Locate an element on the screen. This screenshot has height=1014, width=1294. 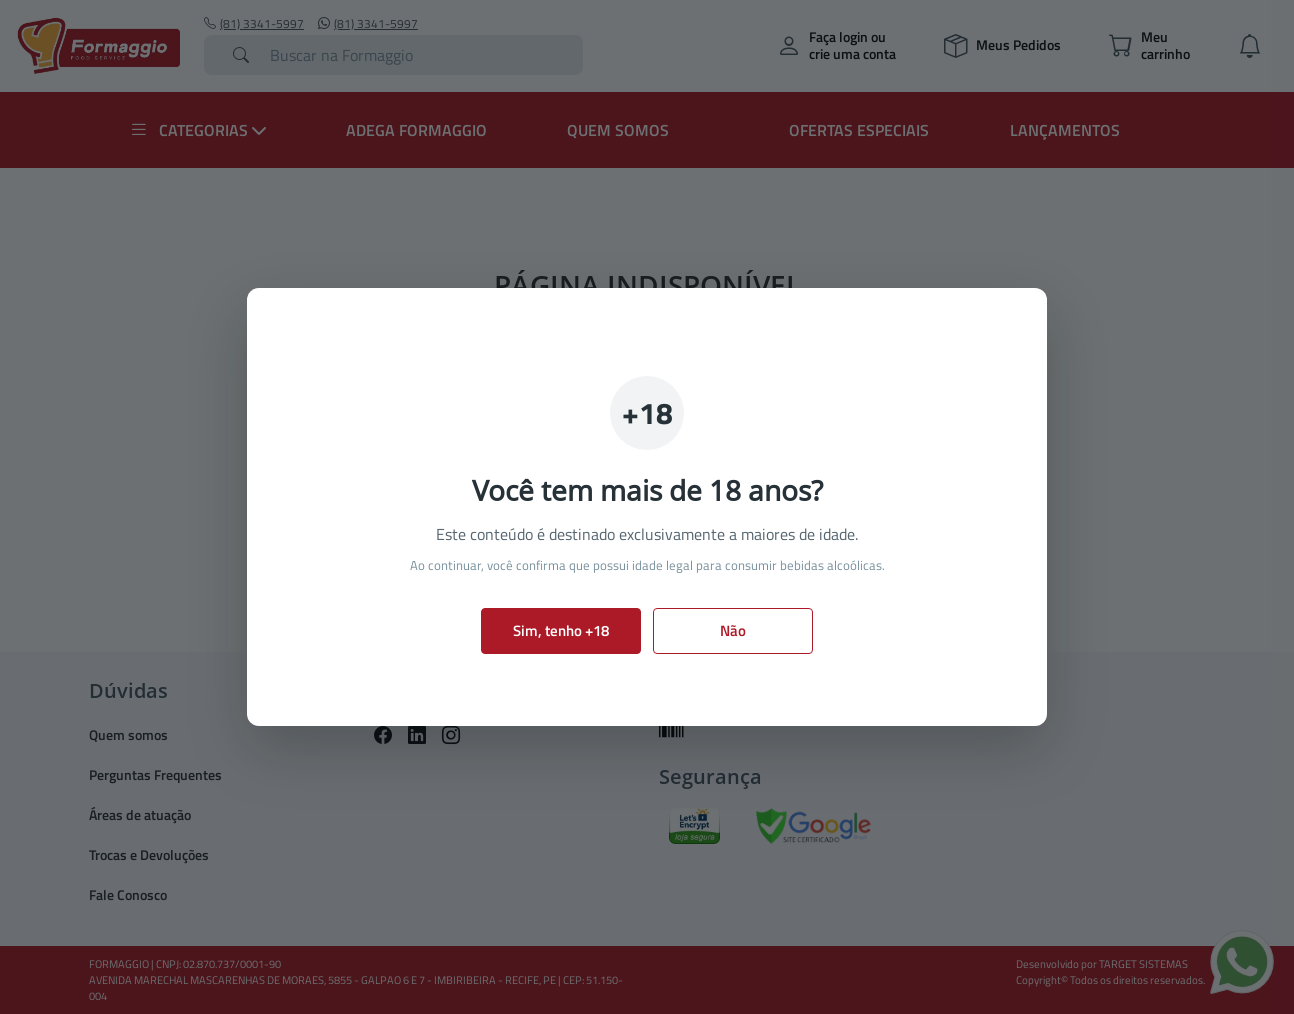
Não is located at coordinates (733, 630).